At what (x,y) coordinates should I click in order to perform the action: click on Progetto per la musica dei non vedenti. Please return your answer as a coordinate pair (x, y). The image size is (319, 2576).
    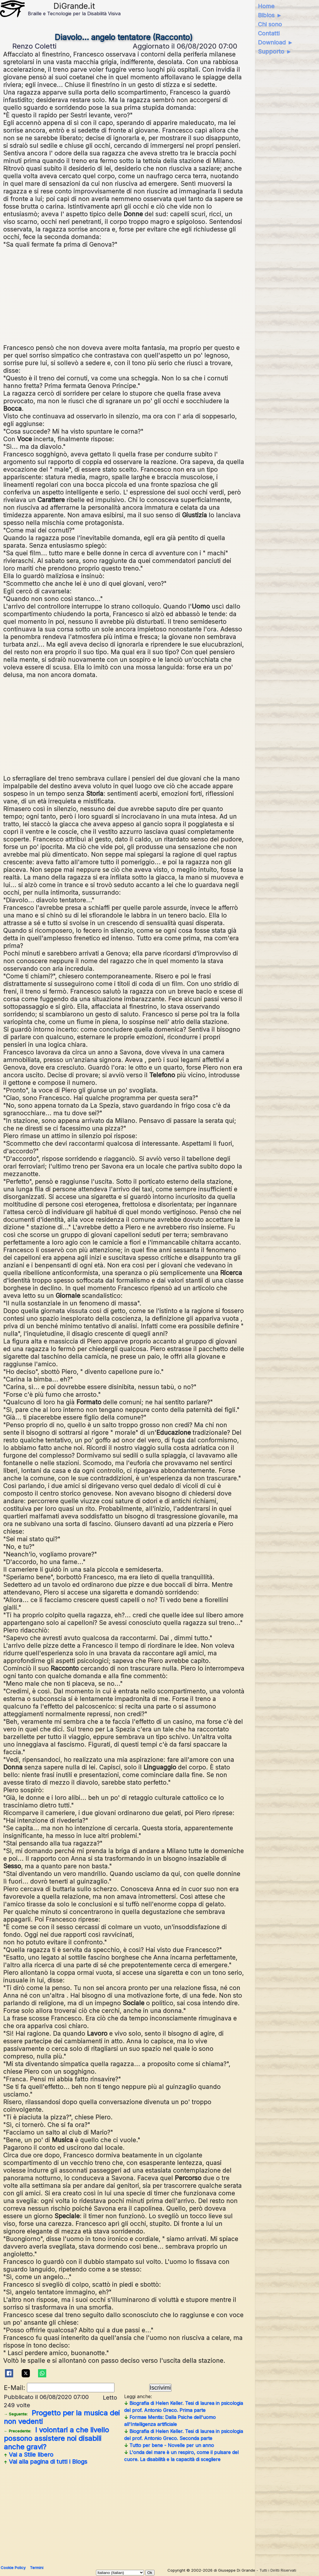
    Looking at the image, I should click on (62, 2417).